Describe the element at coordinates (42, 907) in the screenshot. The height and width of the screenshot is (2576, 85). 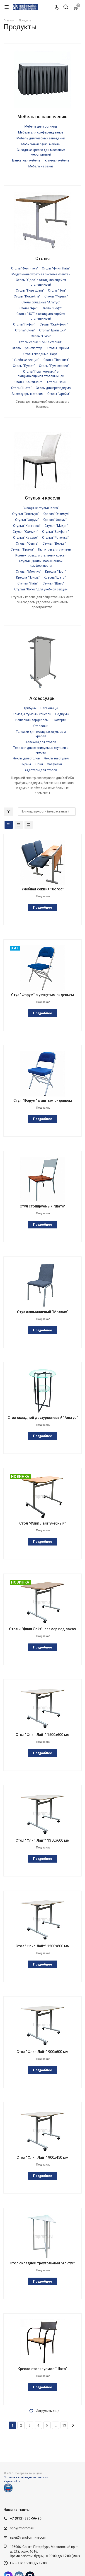
I see `Подробнее` at that location.